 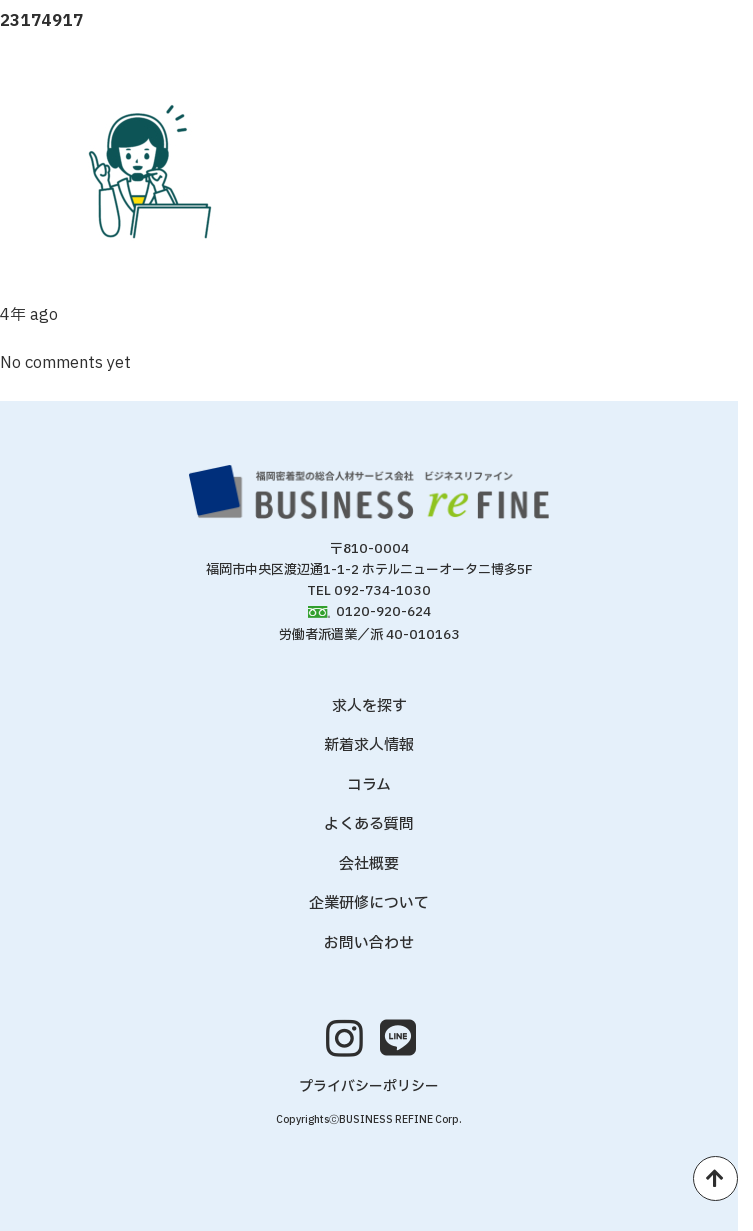 What do you see at coordinates (369, 864) in the screenshot?
I see `会社概要` at bounding box center [369, 864].